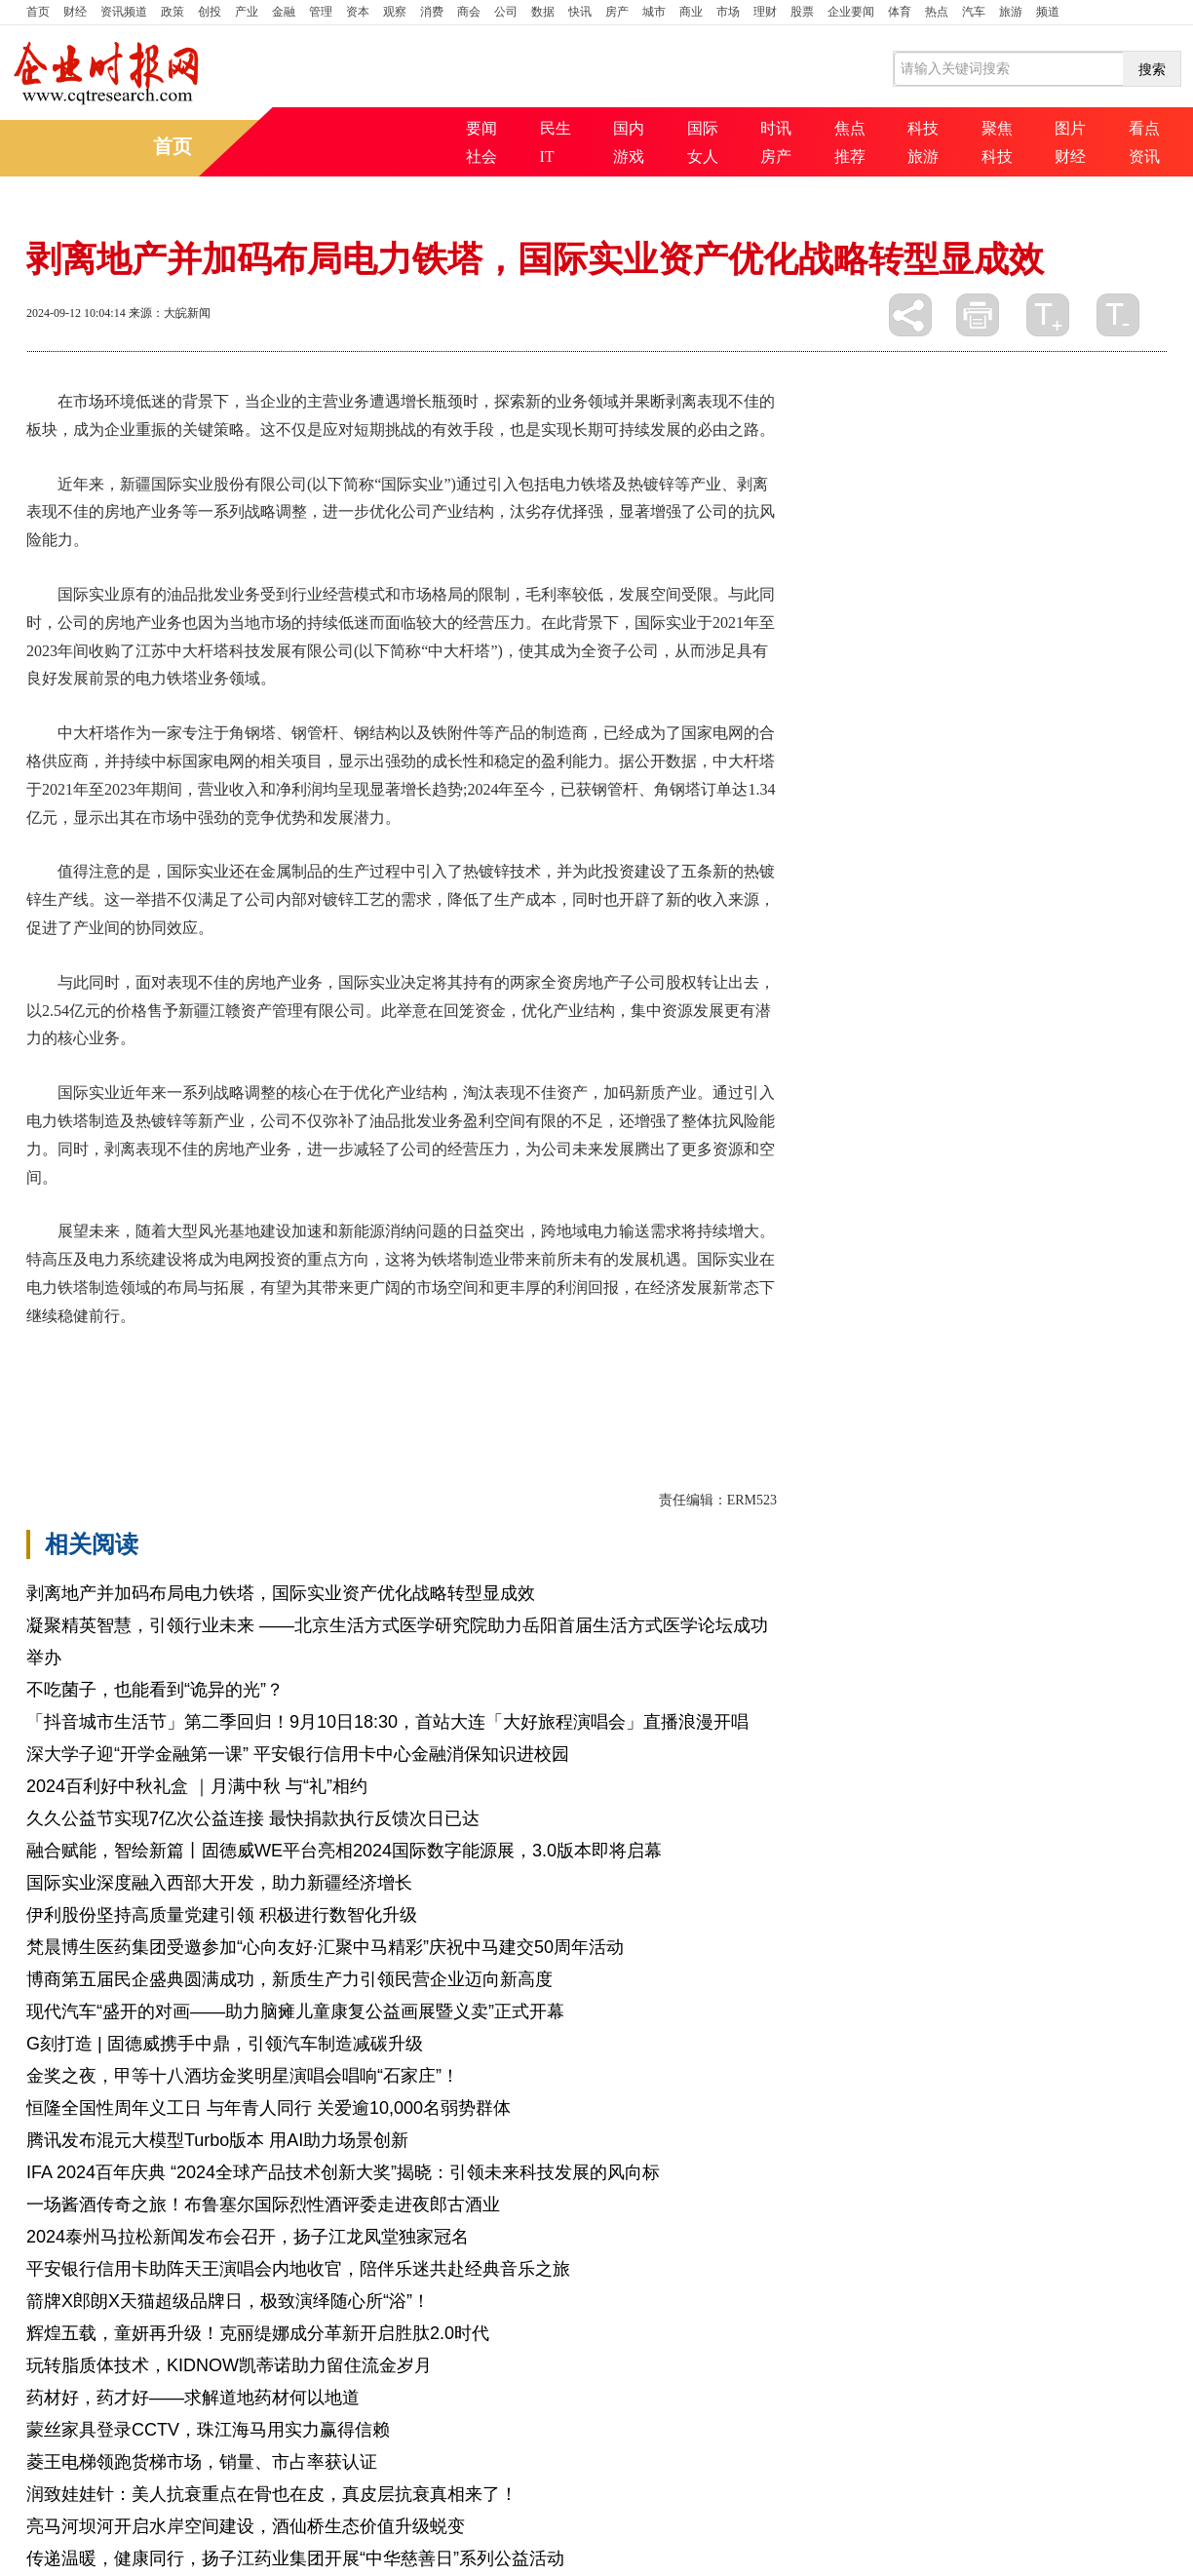  What do you see at coordinates (617, 12) in the screenshot?
I see `房产` at bounding box center [617, 12].